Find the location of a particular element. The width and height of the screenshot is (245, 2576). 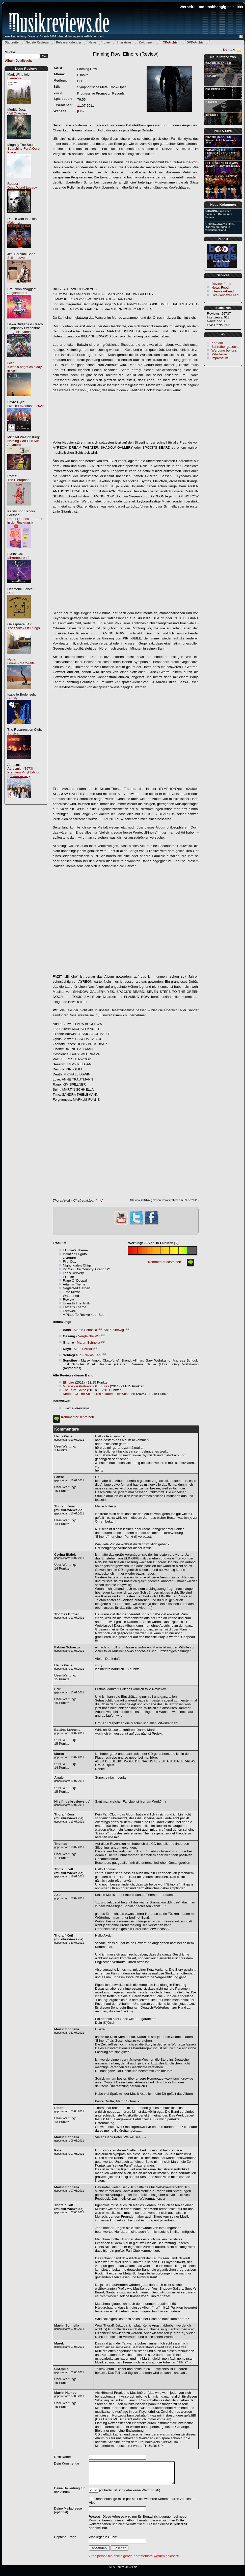

Kontakt is located at coordinates (229, 50).